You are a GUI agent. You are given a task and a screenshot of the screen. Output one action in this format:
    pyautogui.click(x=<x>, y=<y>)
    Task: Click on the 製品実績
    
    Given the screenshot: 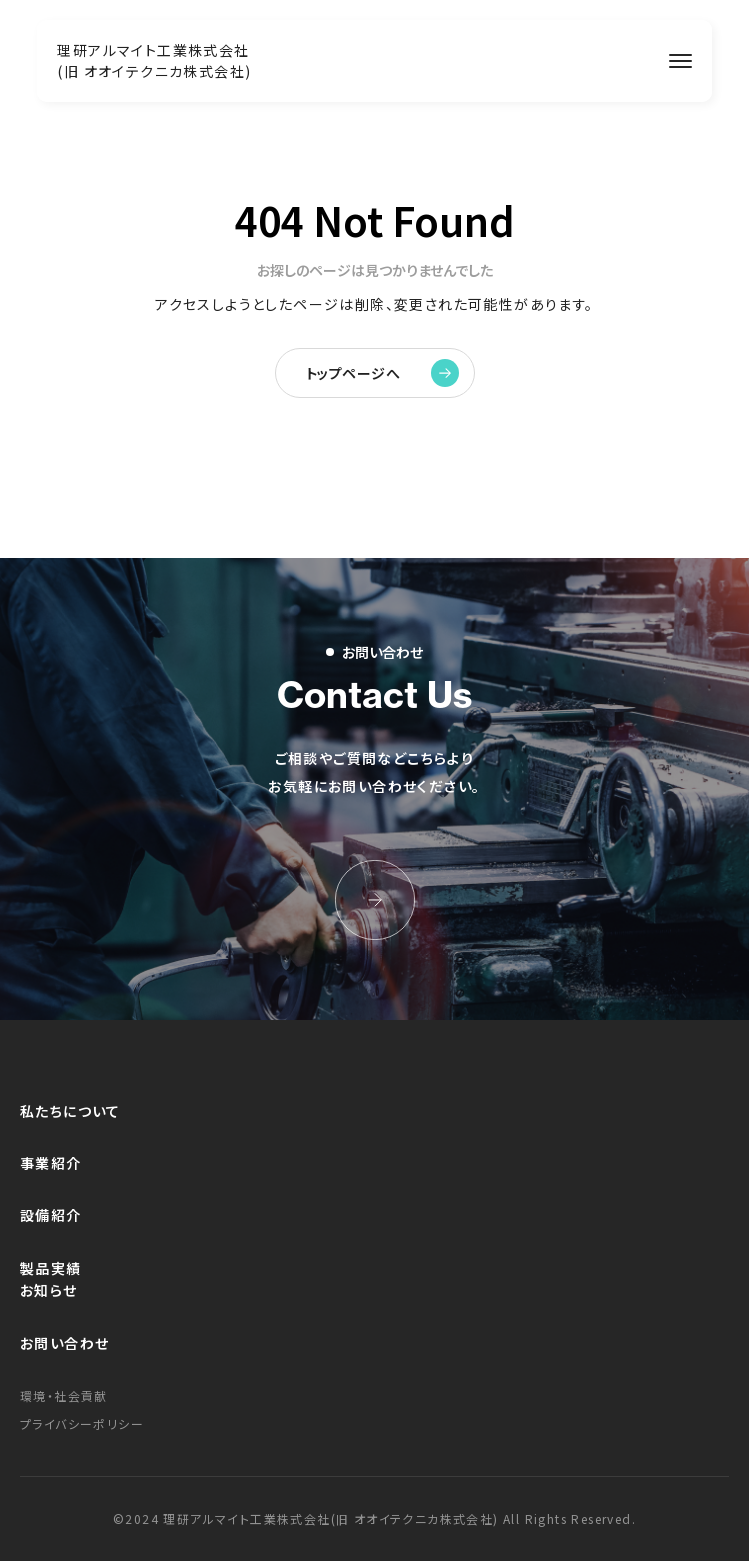 What is the action you would take?
    pyautogui.click(x=51, y=1268)
    